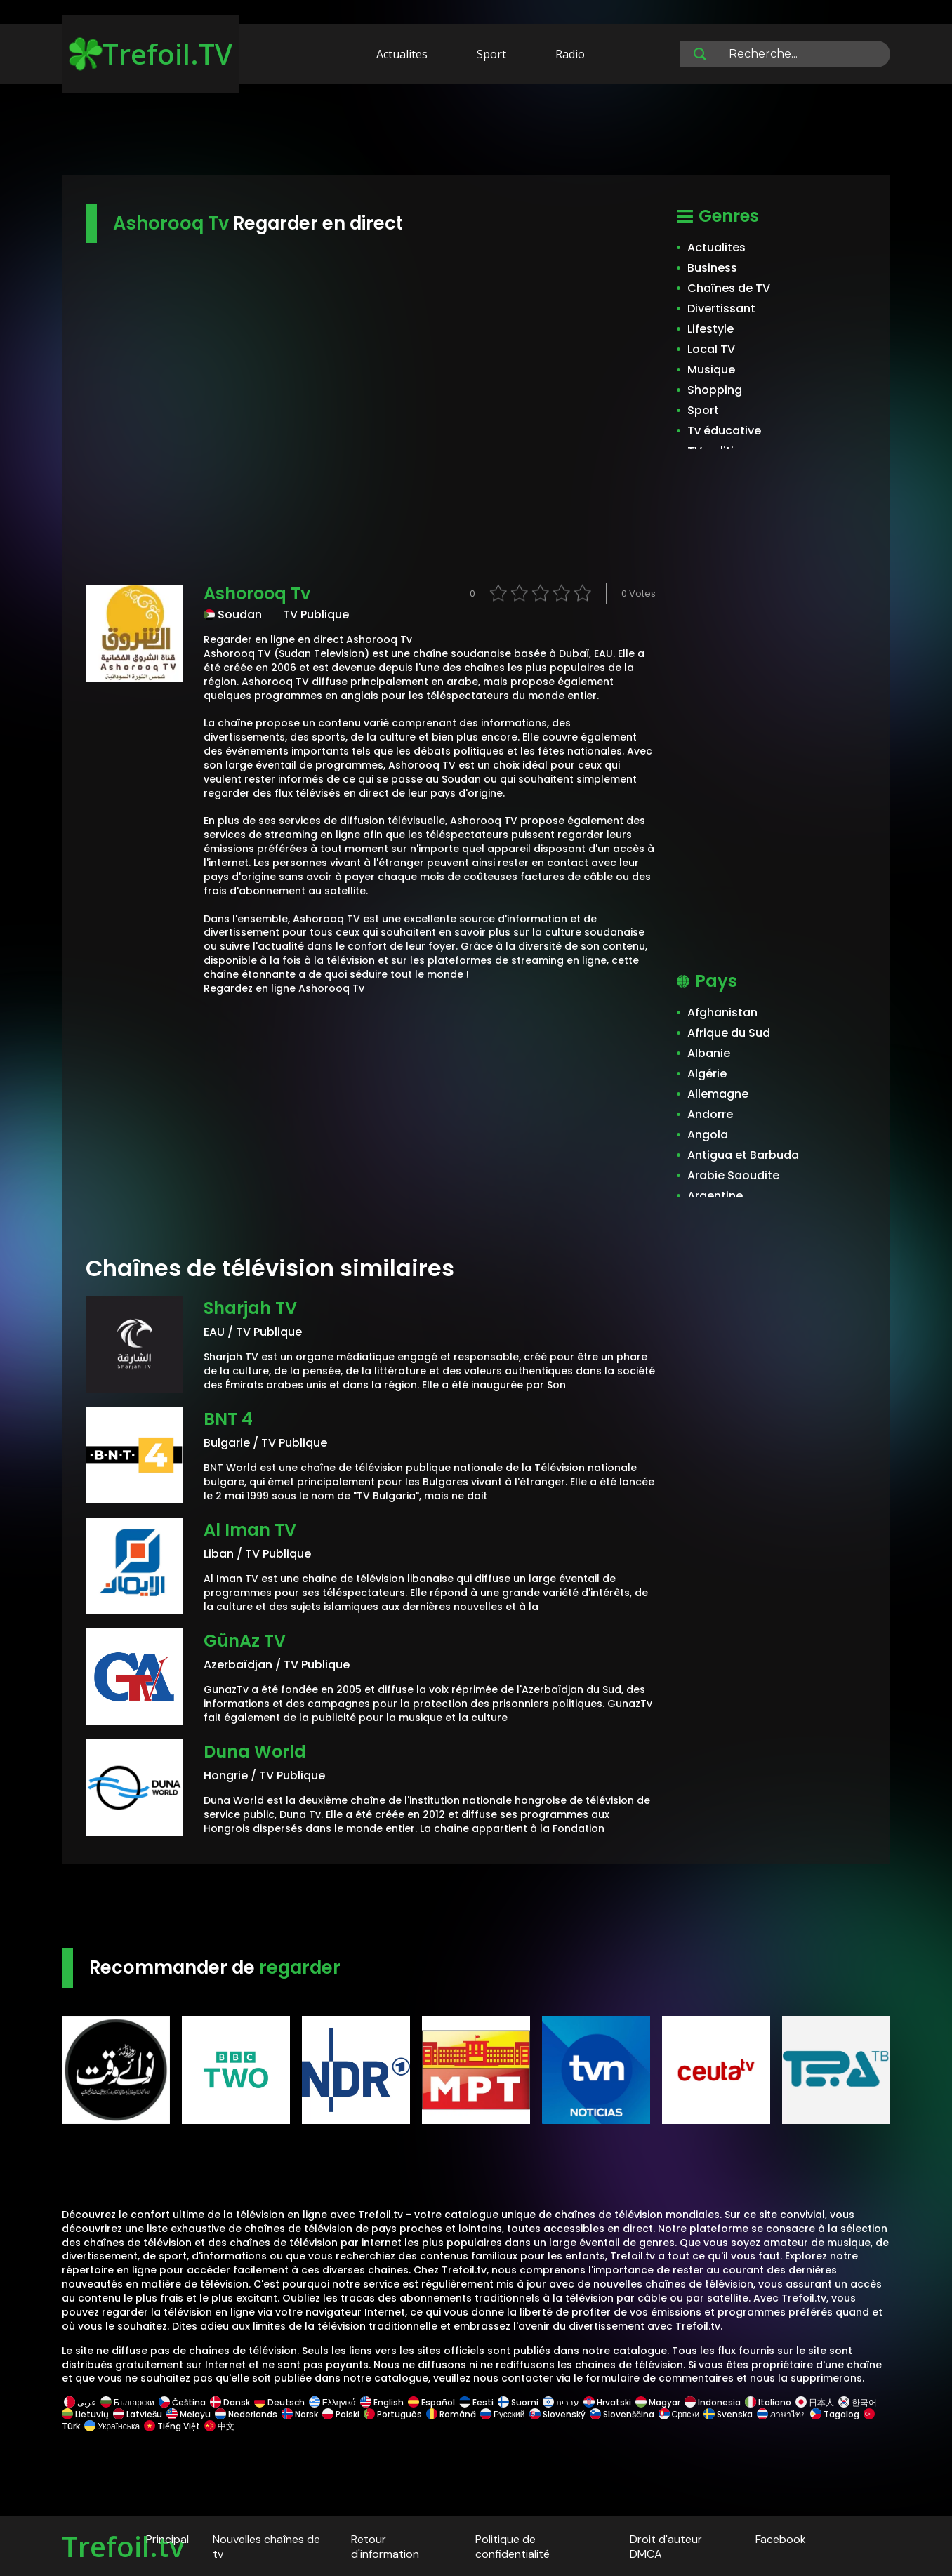 This screenshot has width=952, height=2576. I want to click on Principal, so click(167, 2539).